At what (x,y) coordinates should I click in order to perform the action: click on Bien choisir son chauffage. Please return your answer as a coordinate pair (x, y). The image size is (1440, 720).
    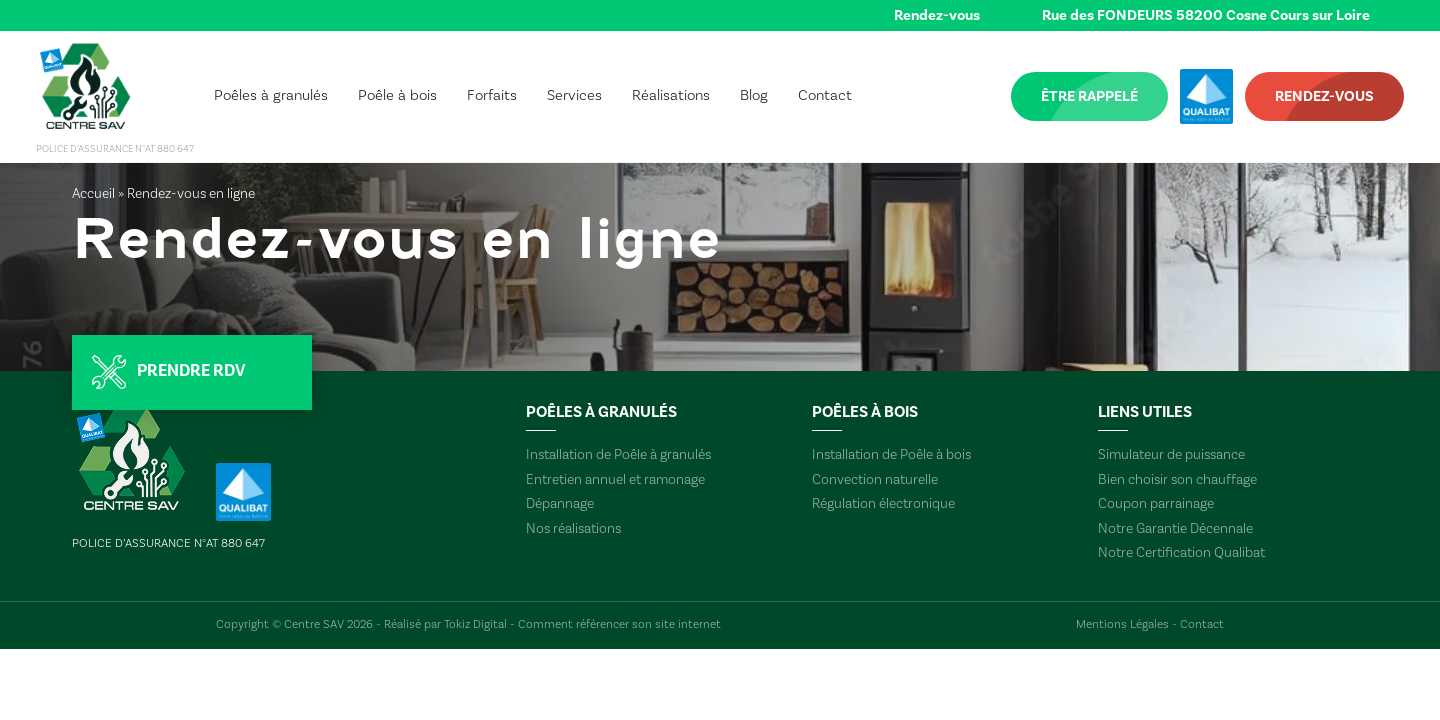
    Looking at the image, I should click on (1177, 480).